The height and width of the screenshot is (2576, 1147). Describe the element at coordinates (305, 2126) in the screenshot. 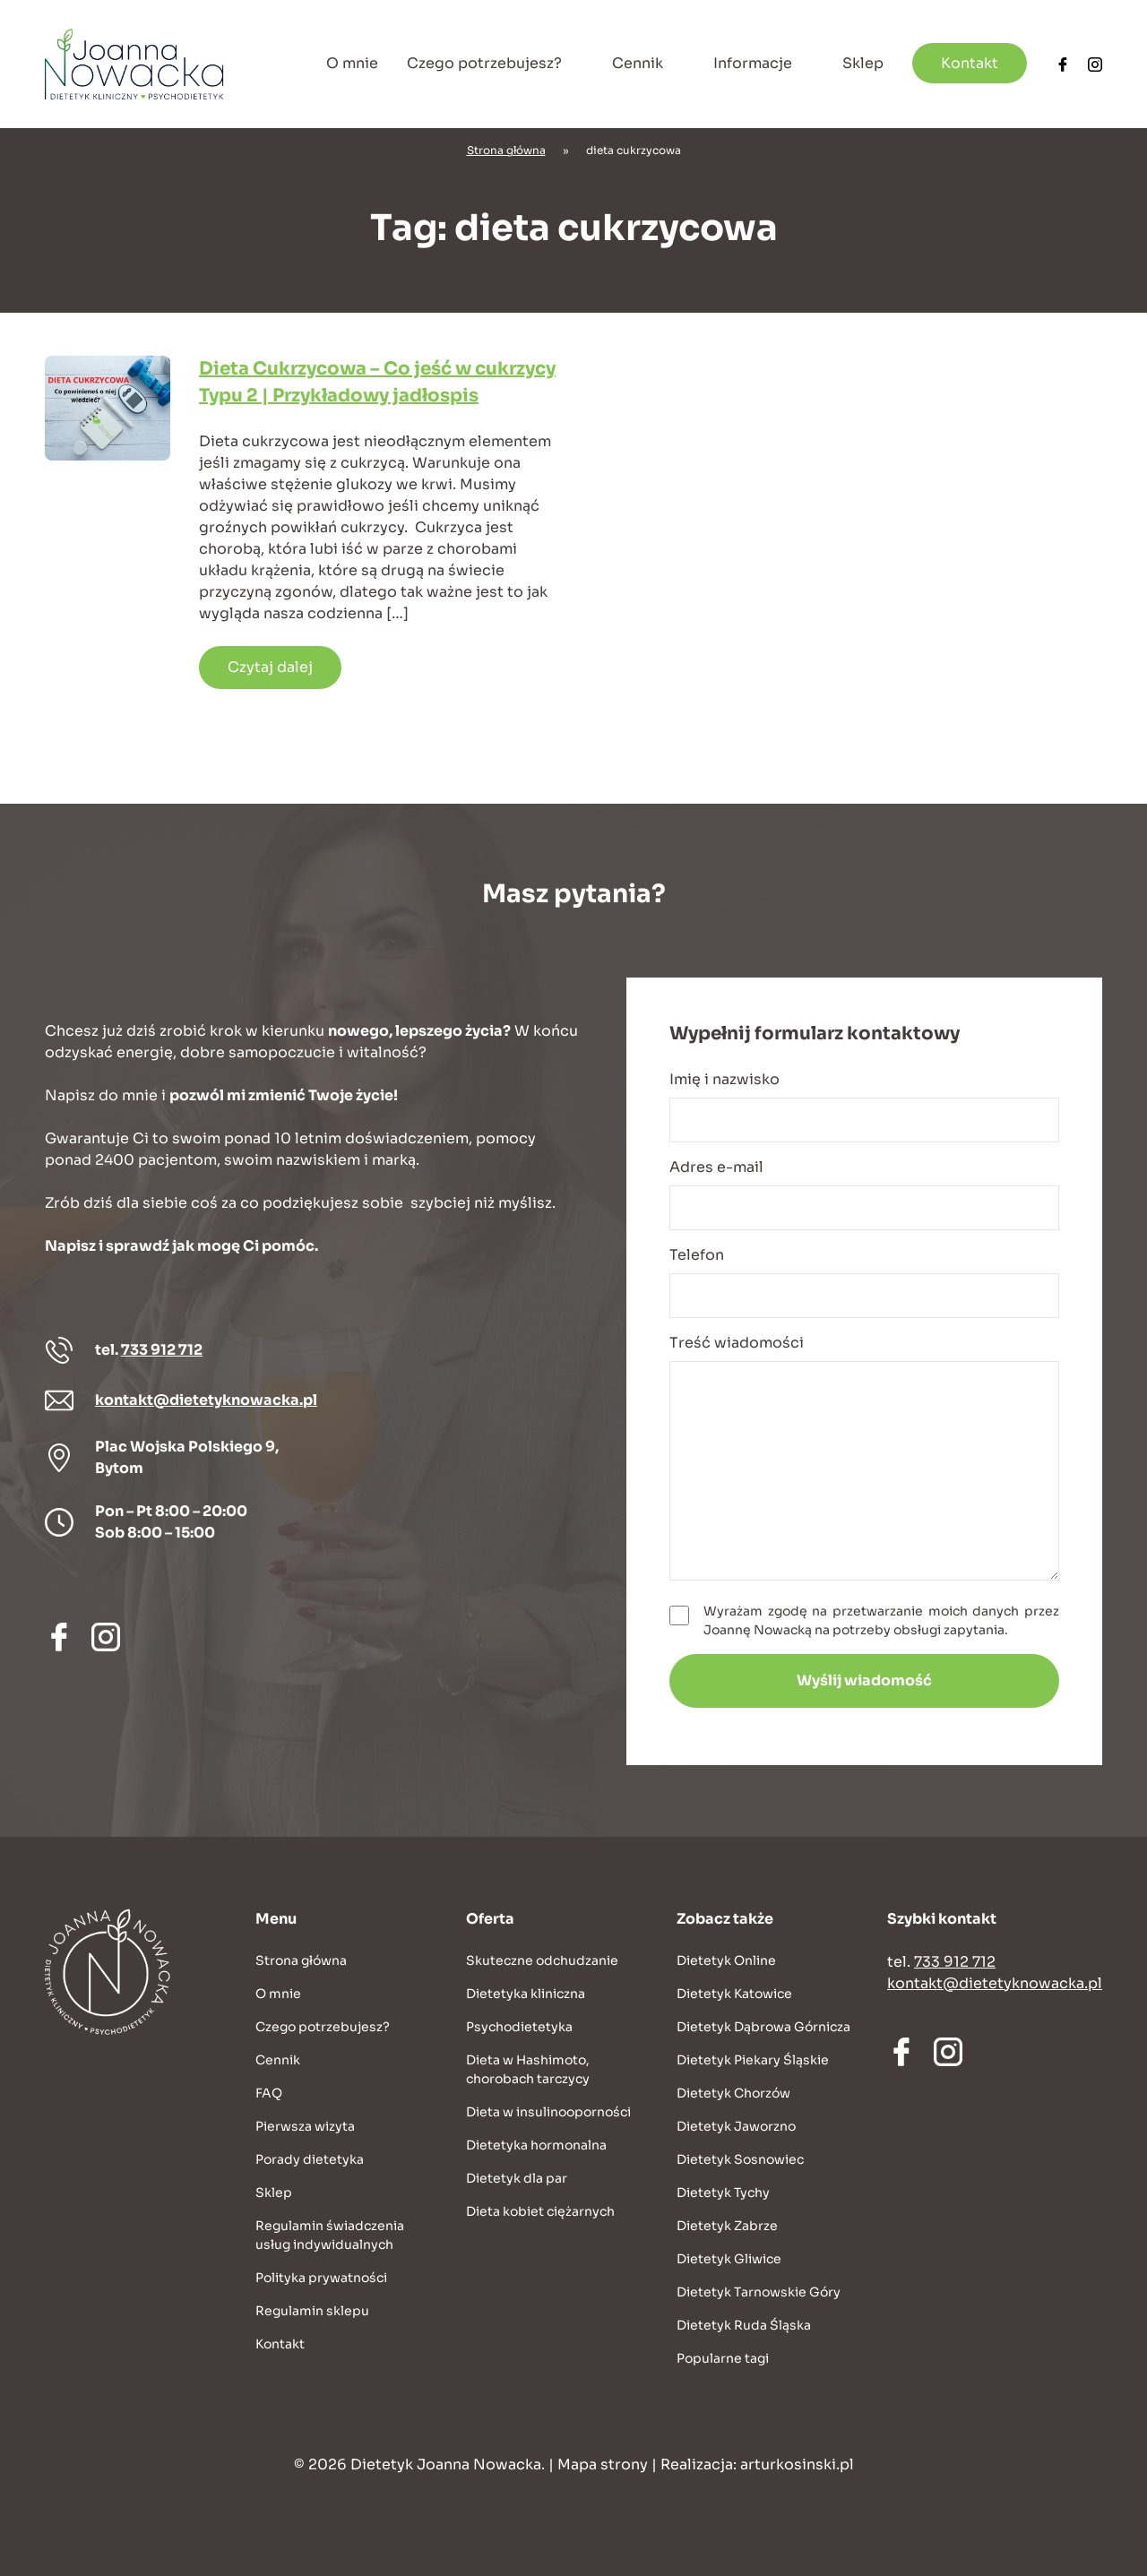

I see `Pierwsza wizyta` at that location.